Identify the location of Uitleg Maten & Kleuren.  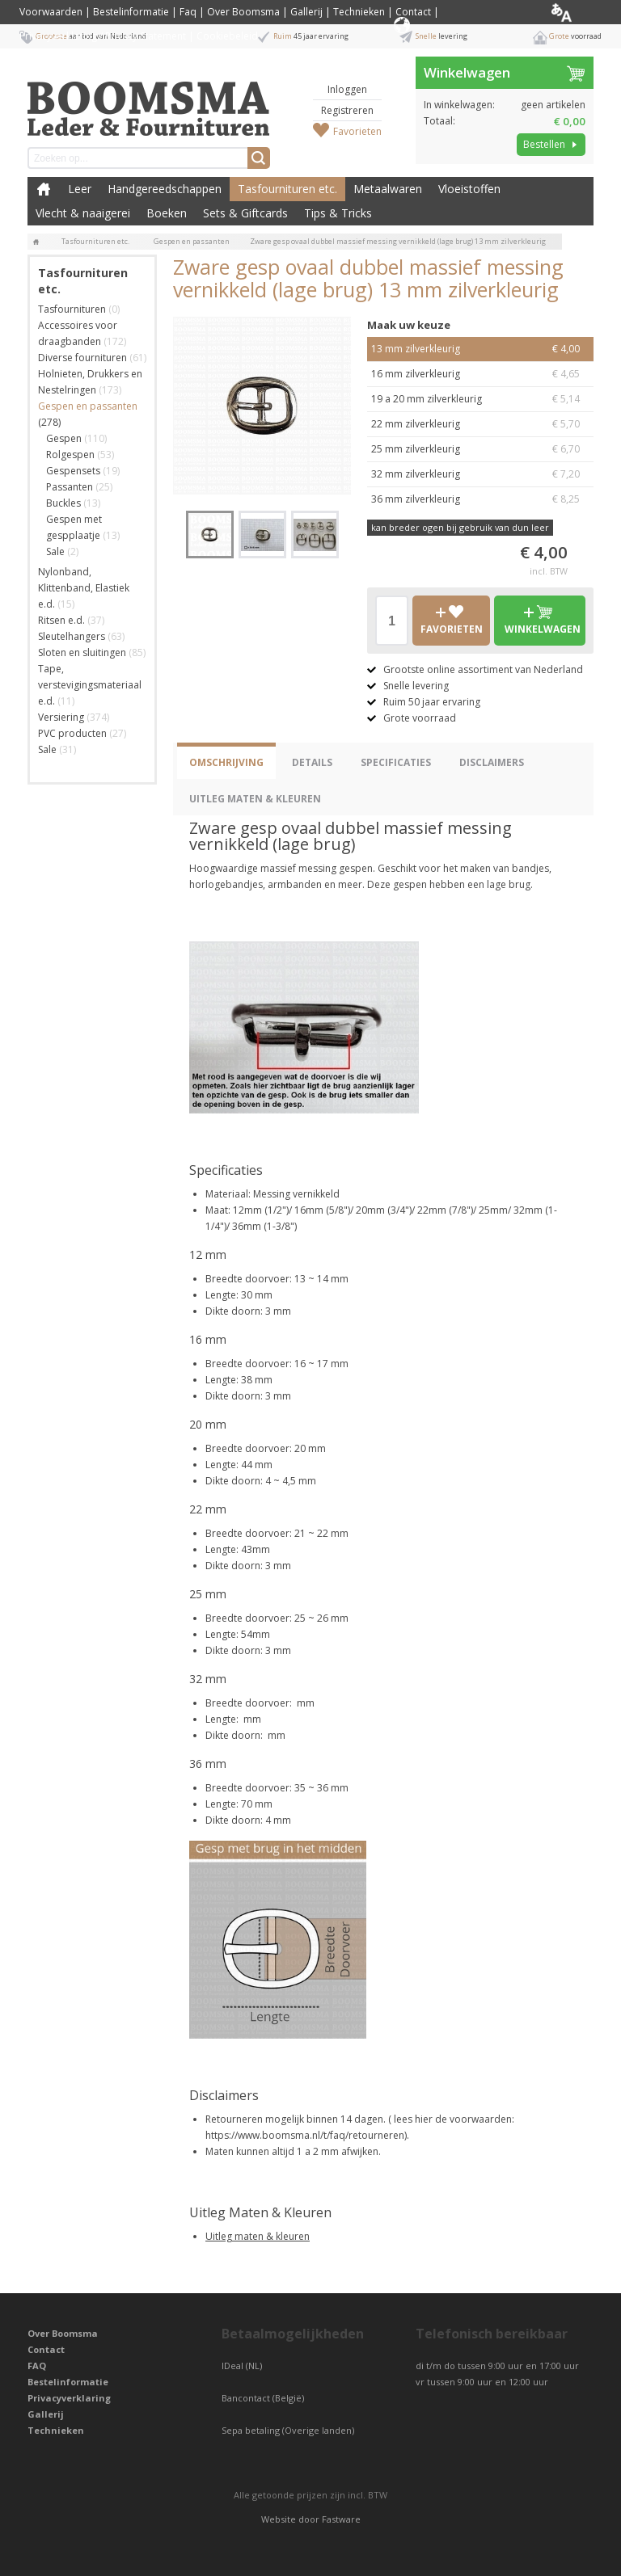
(255, 799).